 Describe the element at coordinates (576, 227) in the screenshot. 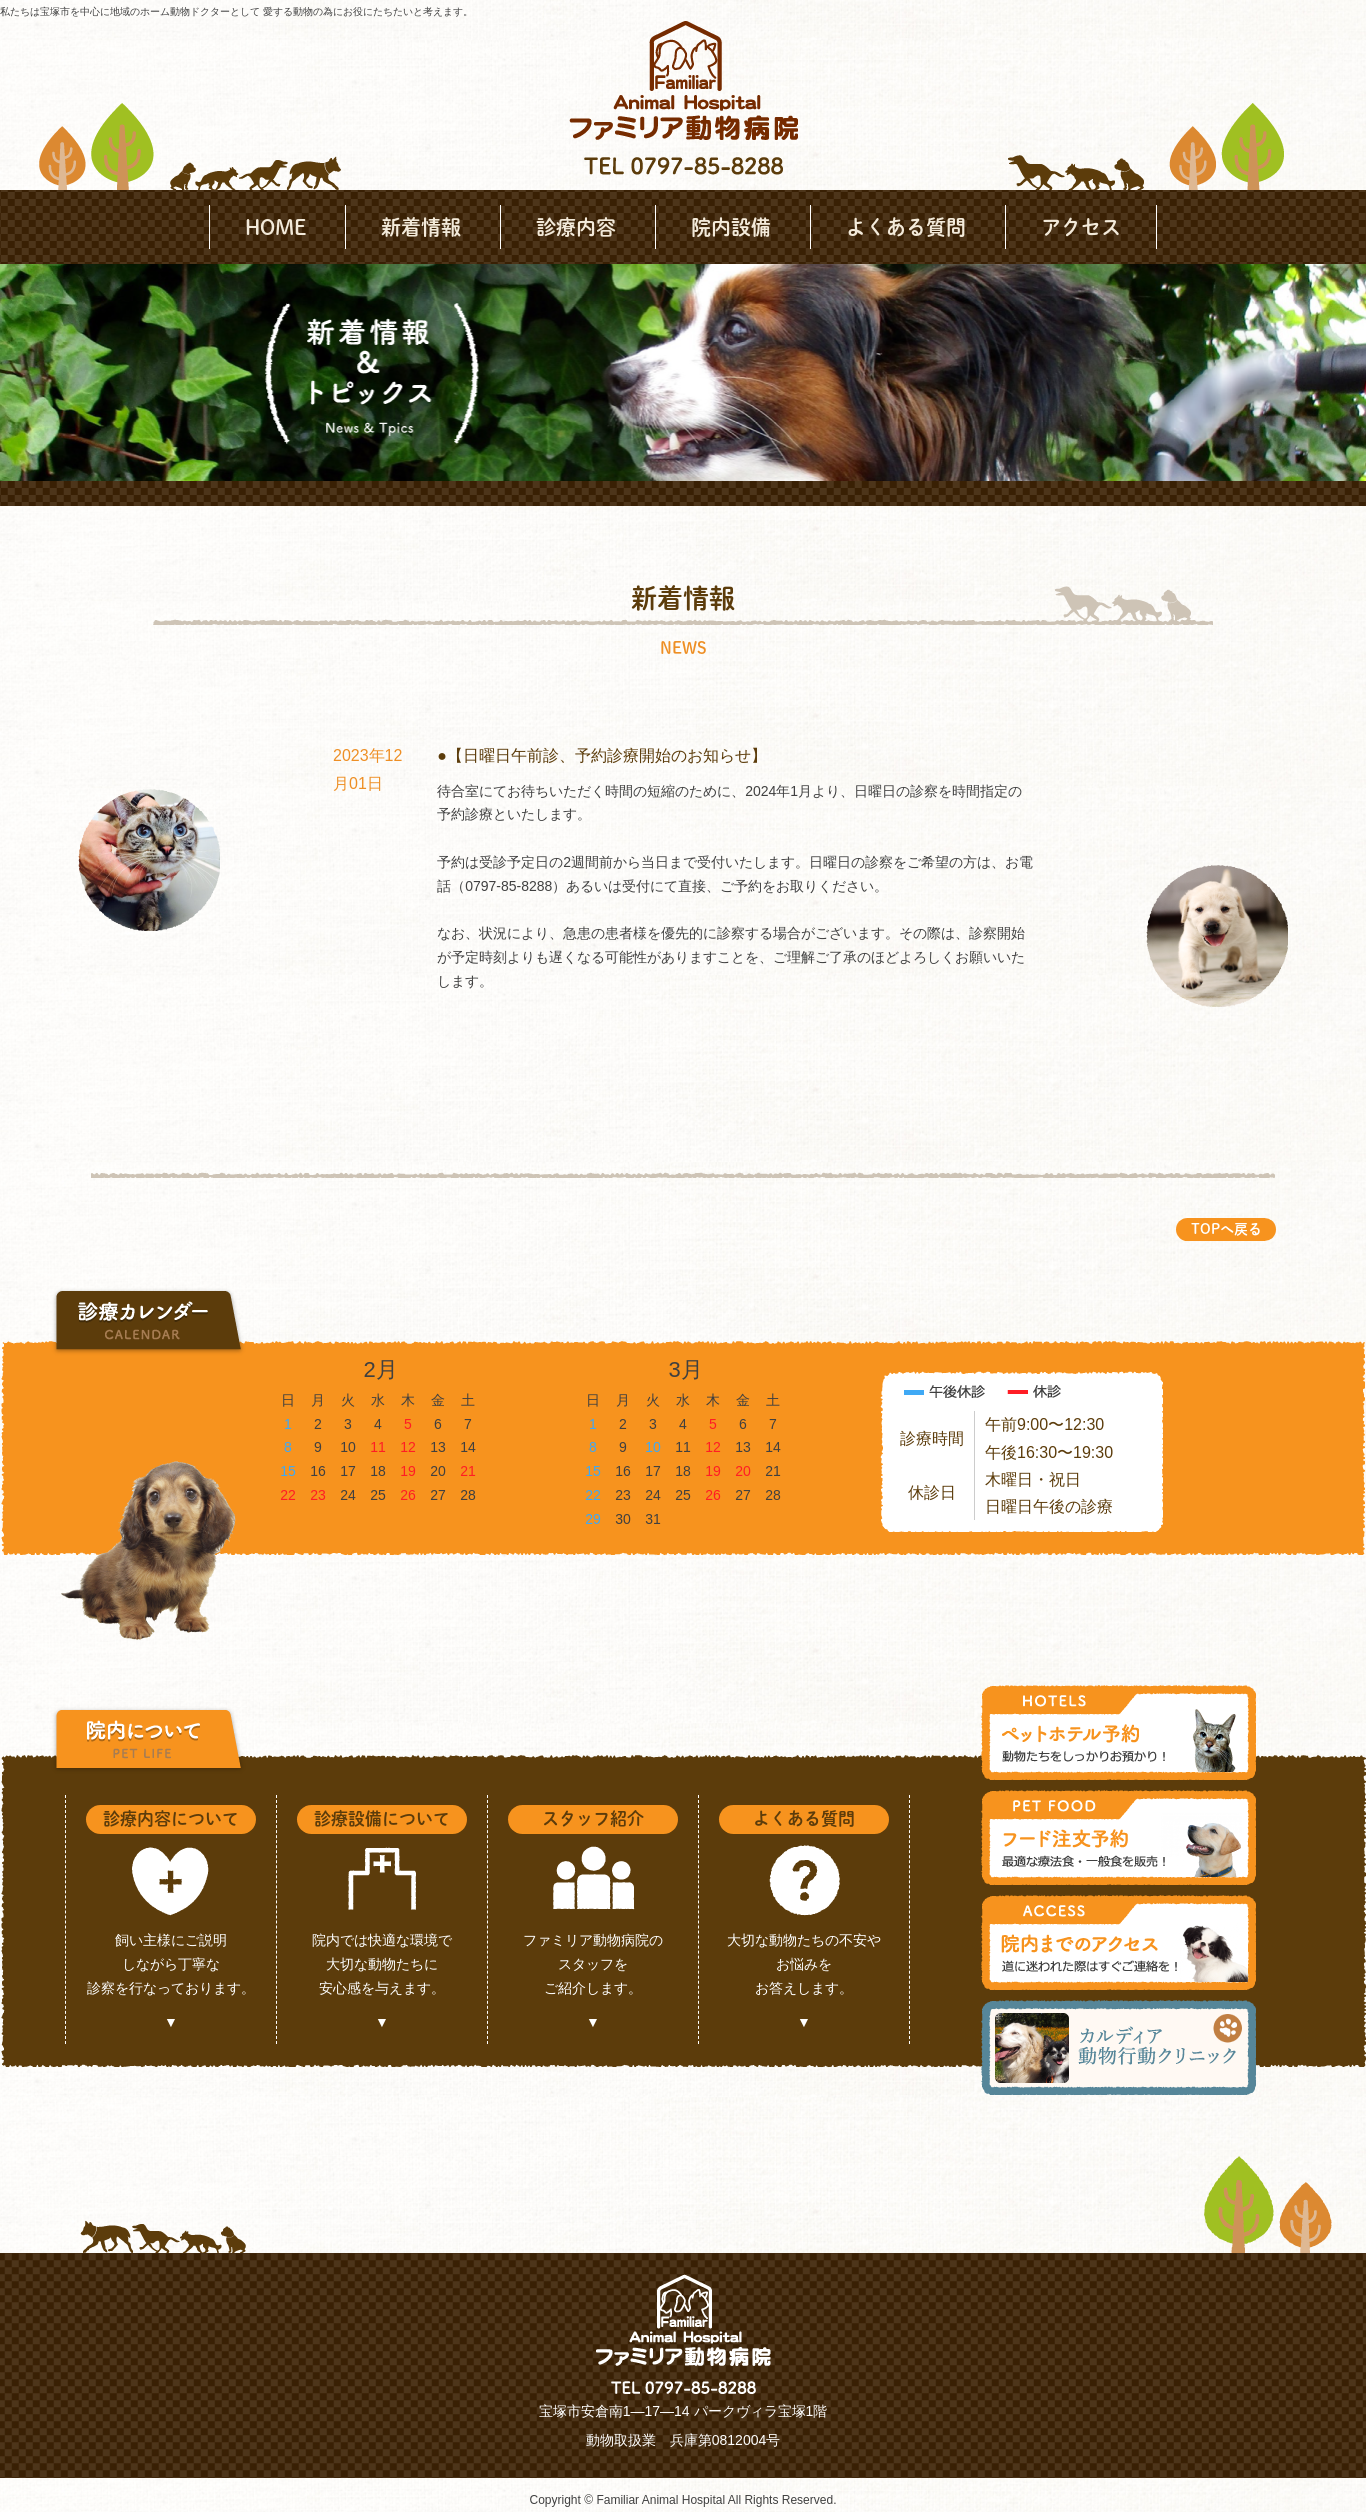

I see `診療内容` at that location.